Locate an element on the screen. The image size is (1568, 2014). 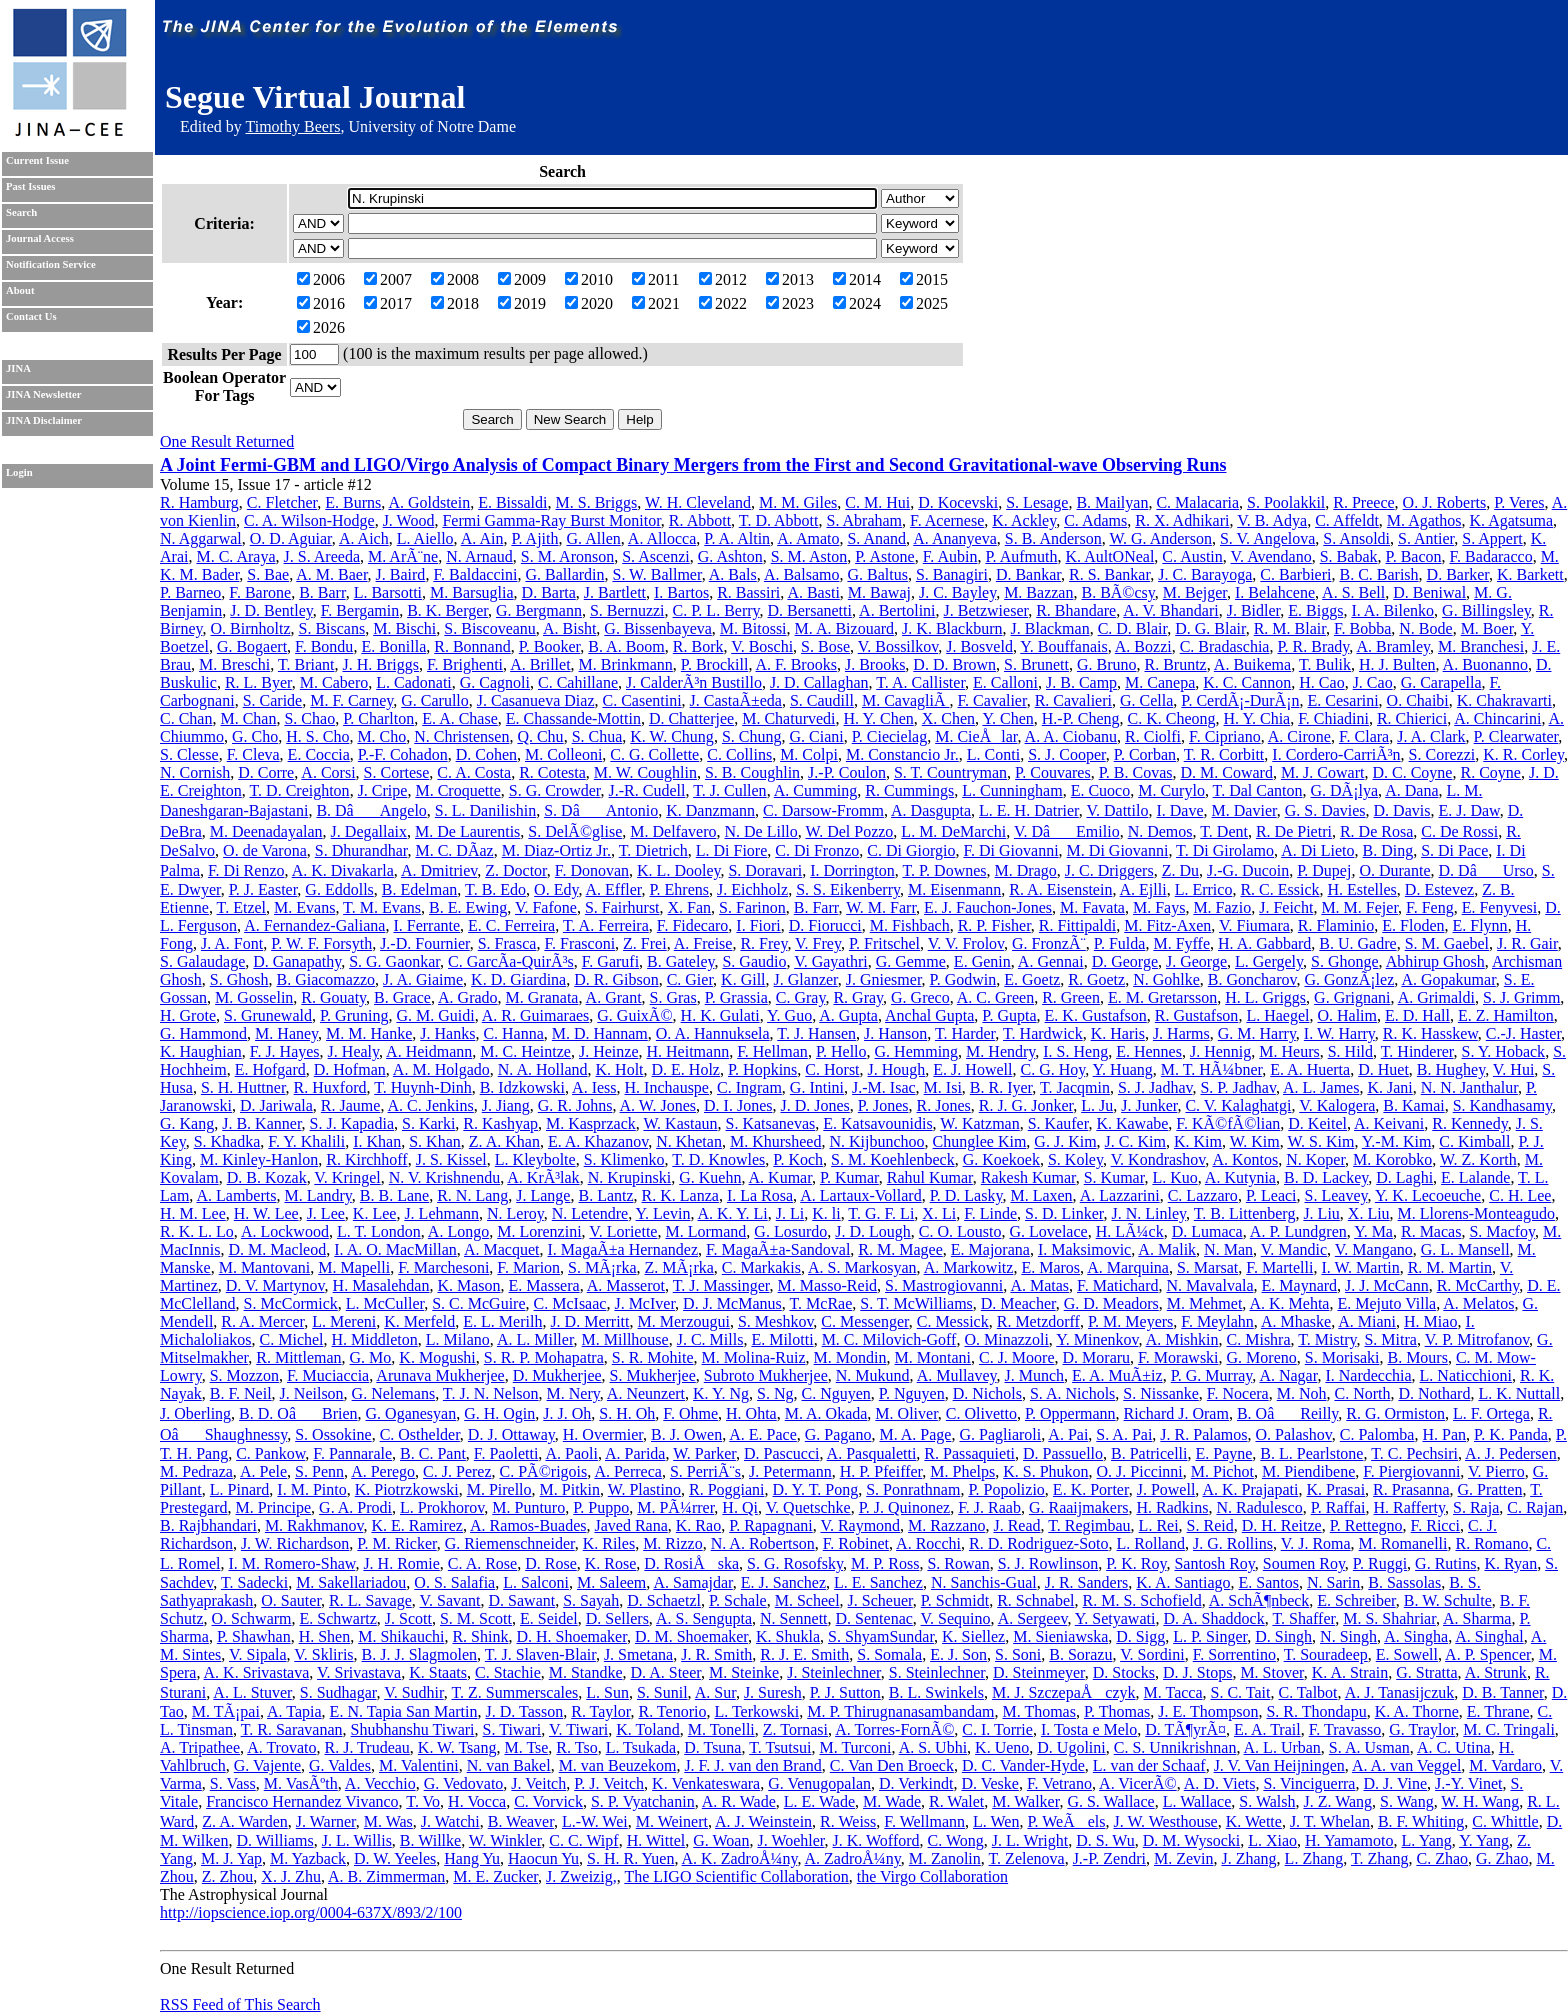
J. D. Tasson is located at coordinates (525, 1711).